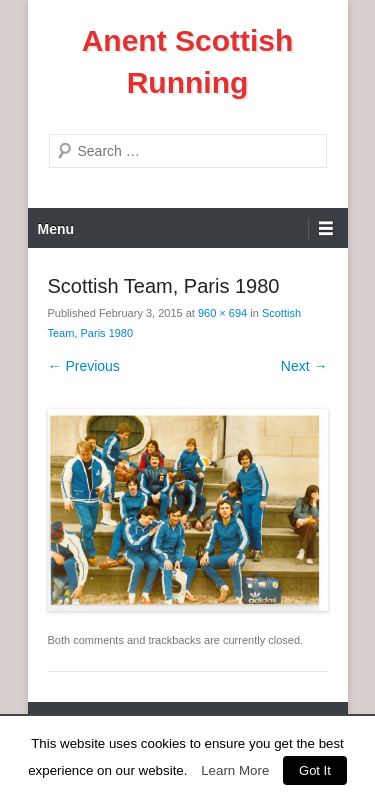  What do you see at coordinates (304, 366) in the screenshot?
I see `Next →` at bounding box center [304, 366].